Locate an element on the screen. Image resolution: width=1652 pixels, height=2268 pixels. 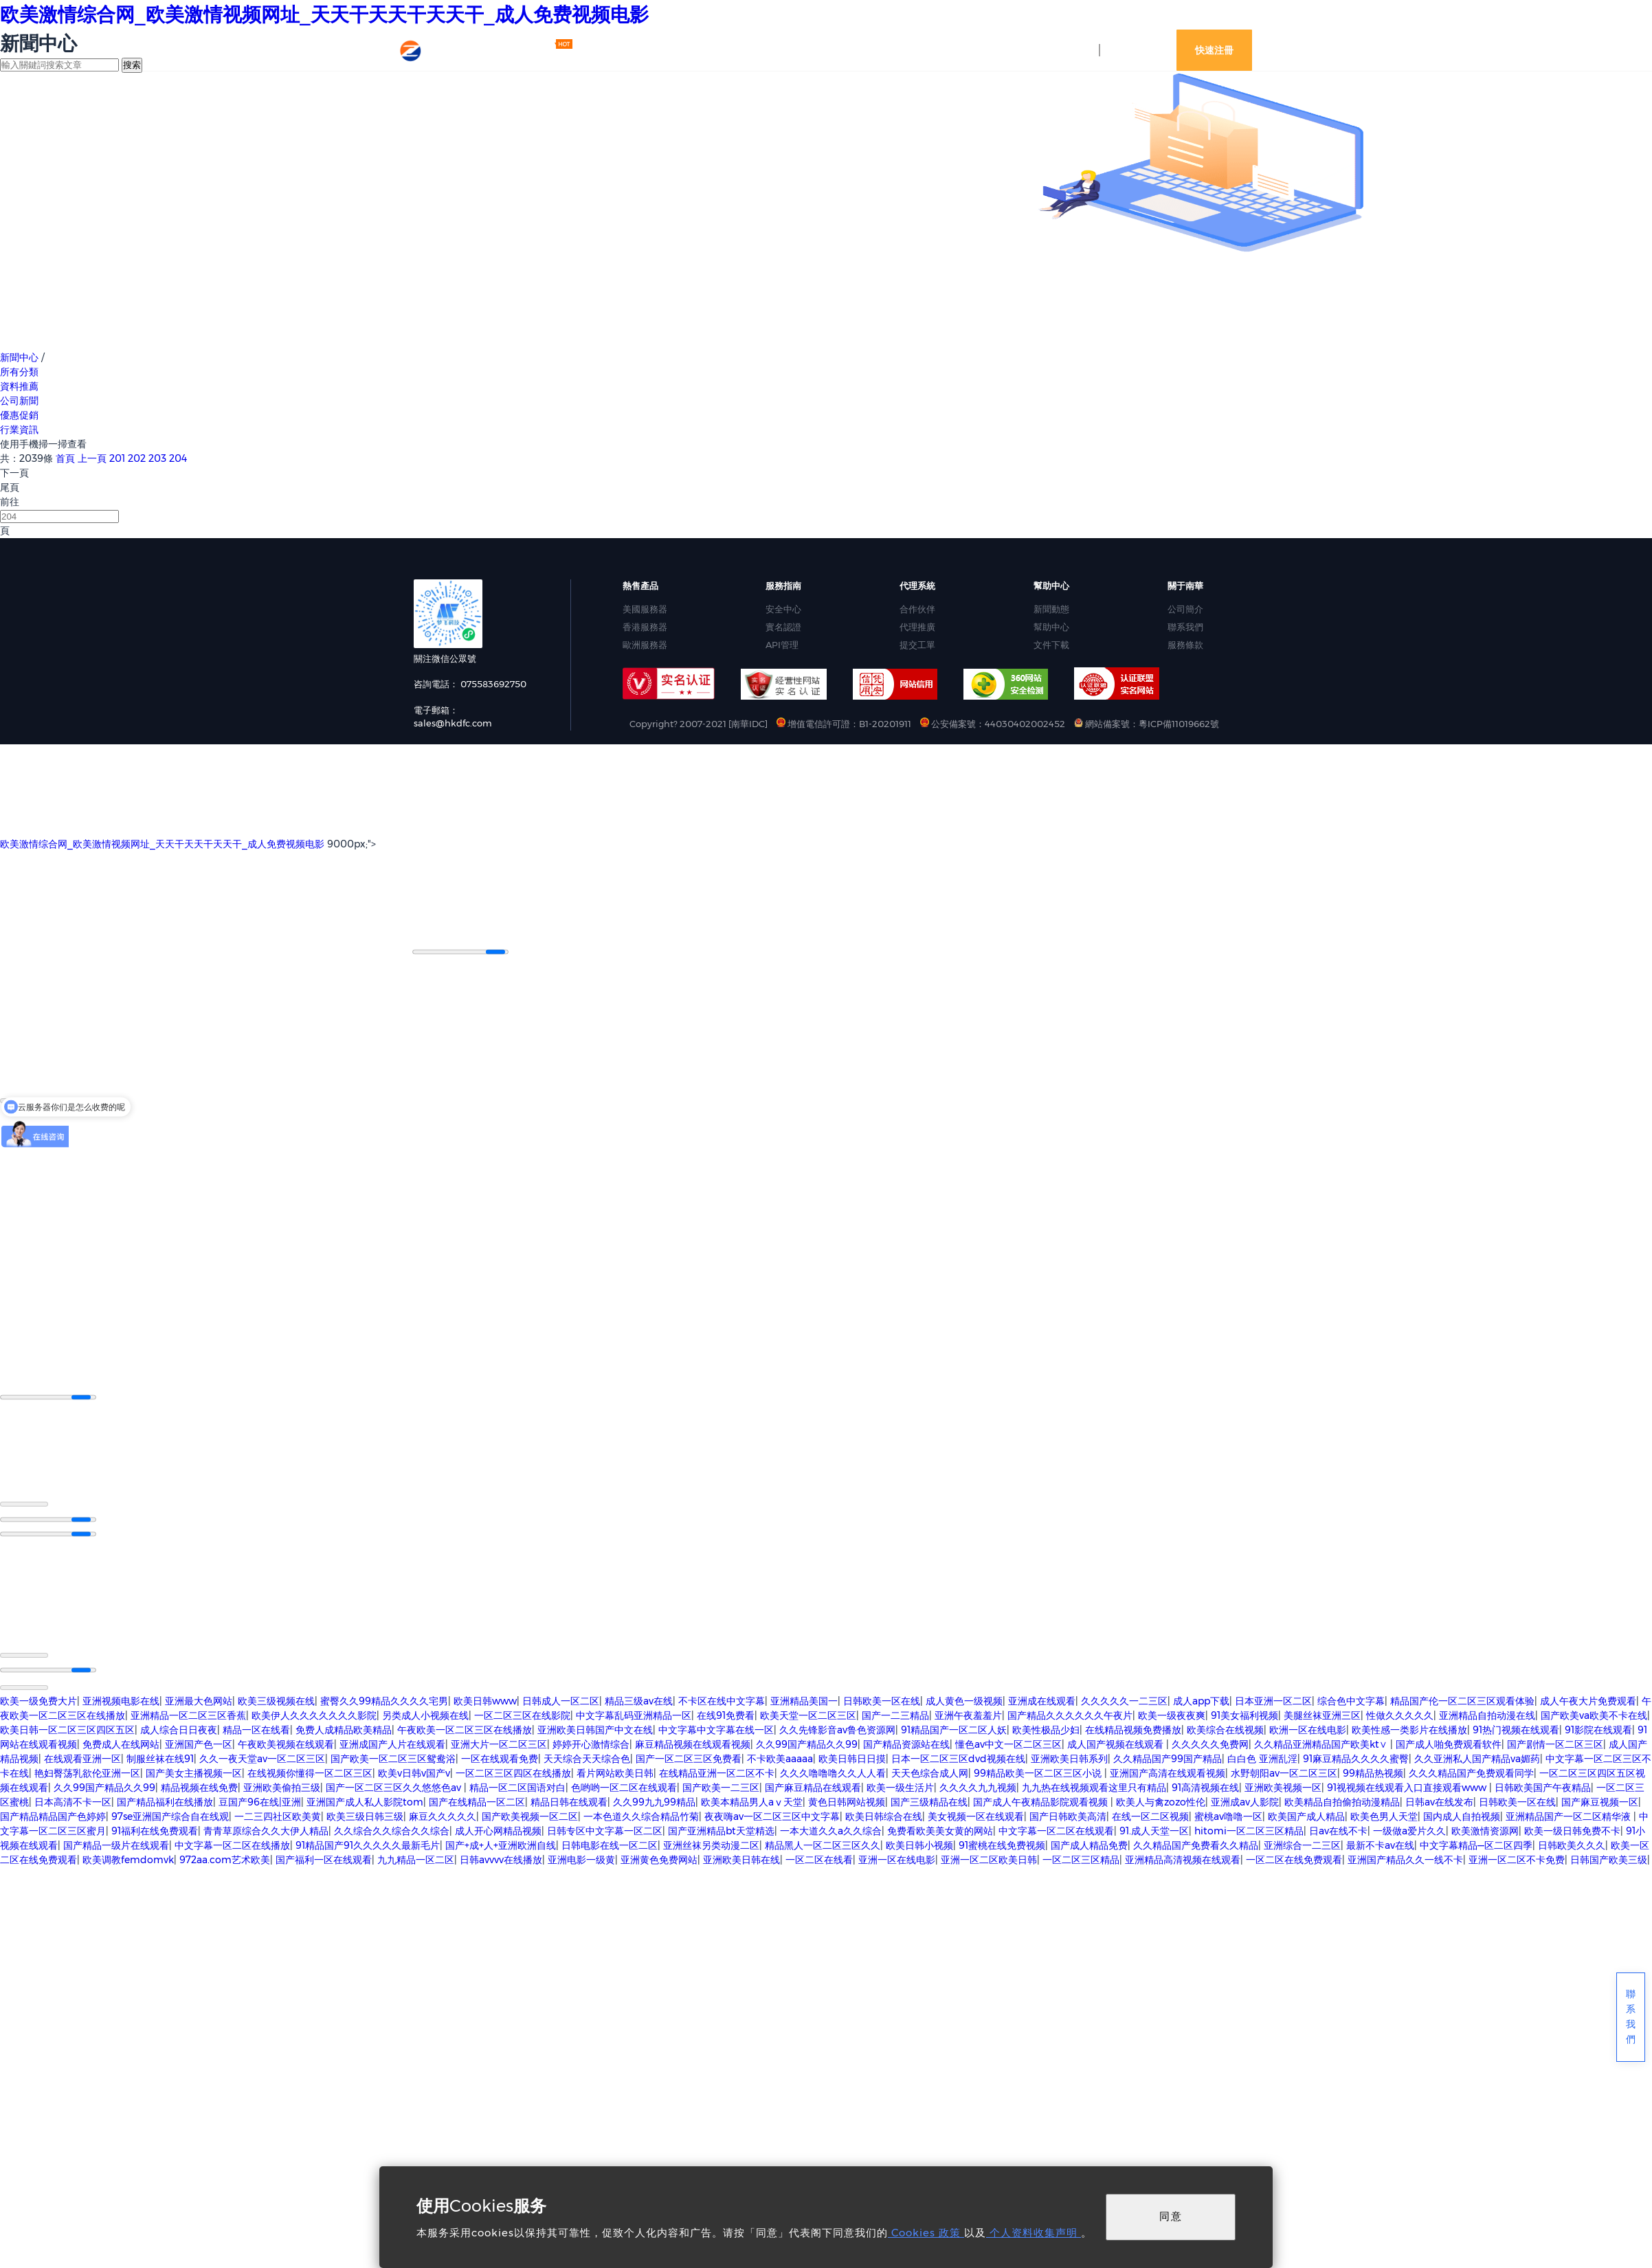
日韩成人一区二区 is located at coordinates (560, 1699).